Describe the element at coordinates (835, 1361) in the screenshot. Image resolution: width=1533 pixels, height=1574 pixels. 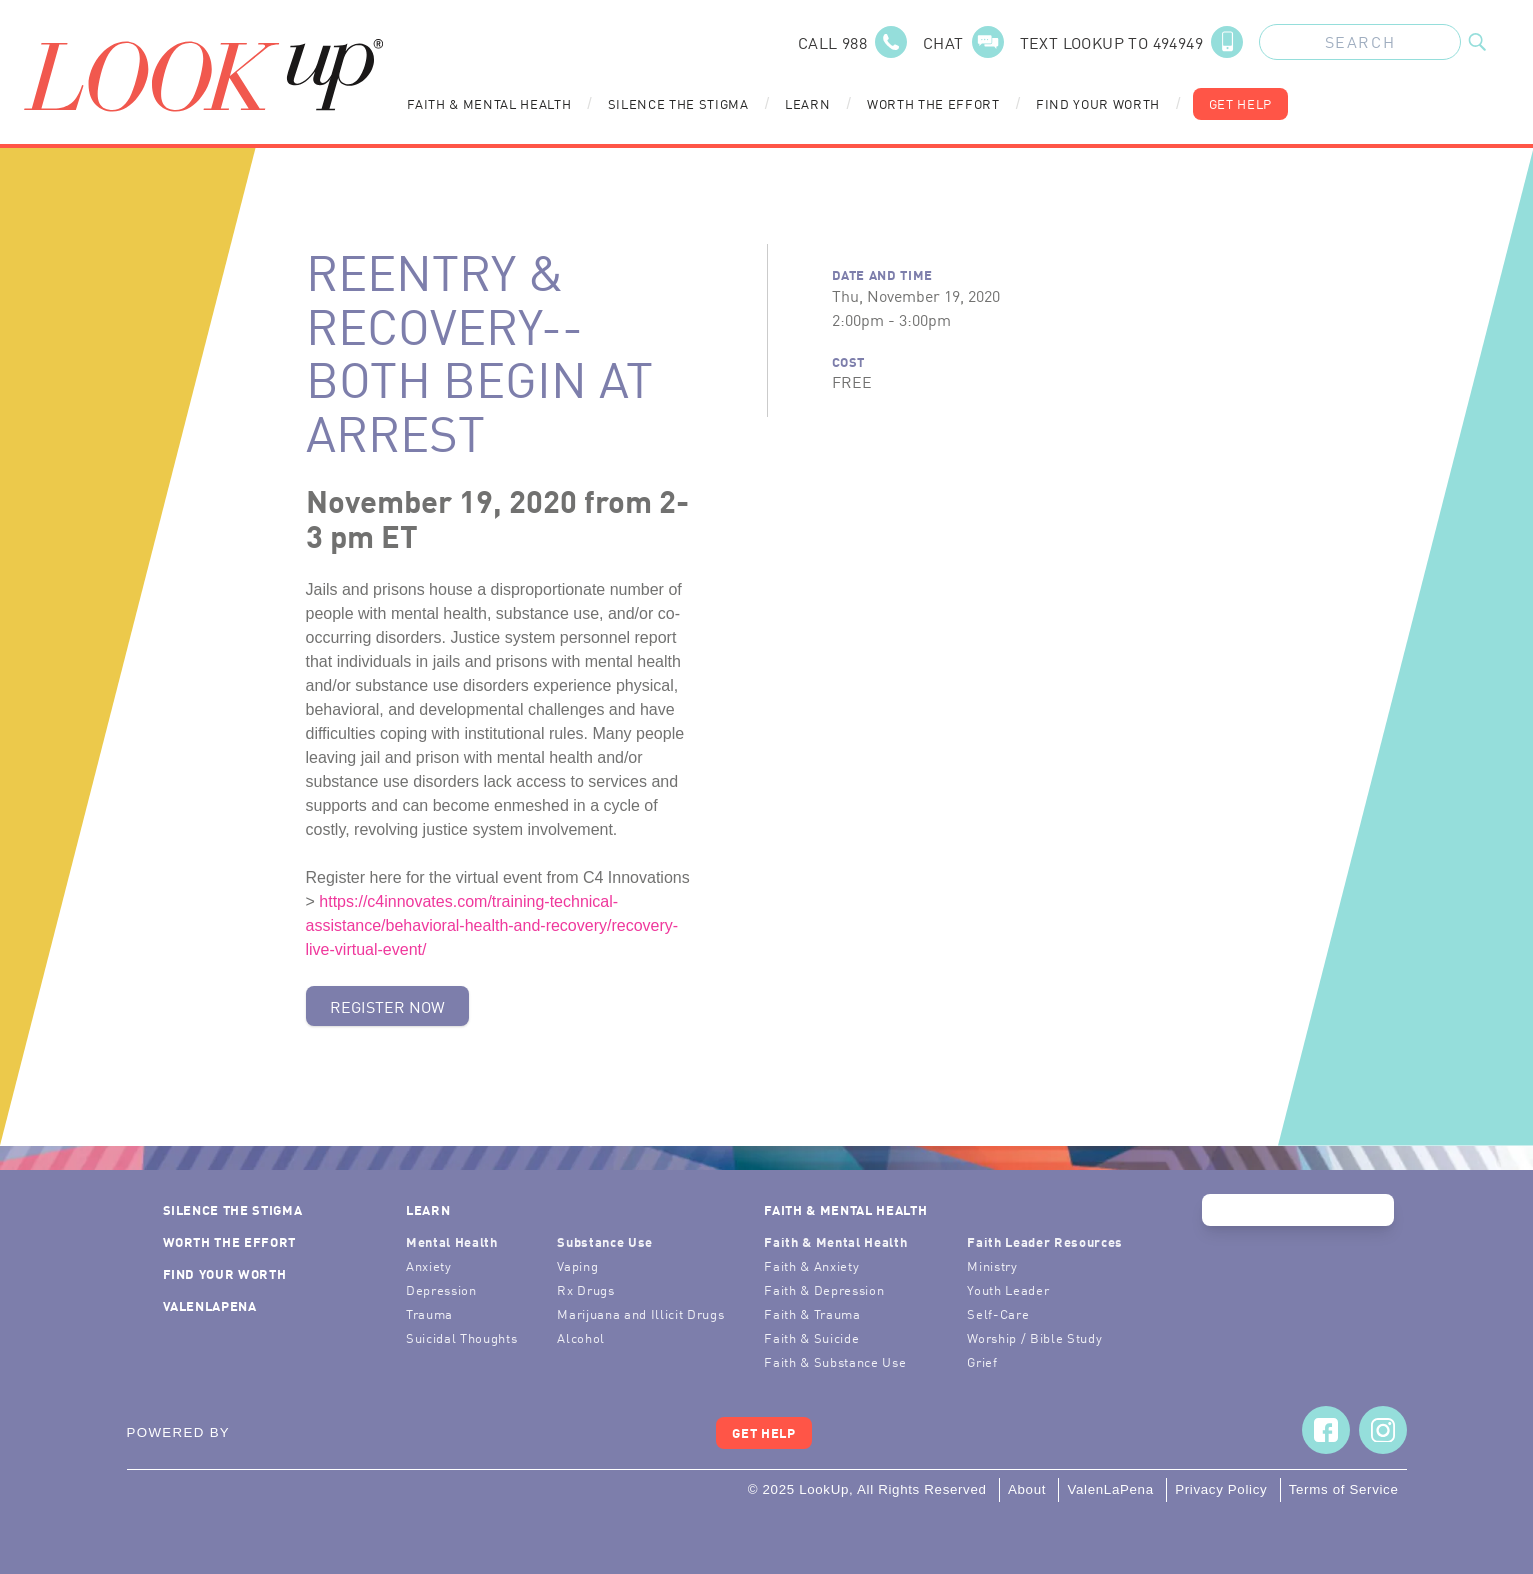
I see `Faith & Substance Use` at that location.